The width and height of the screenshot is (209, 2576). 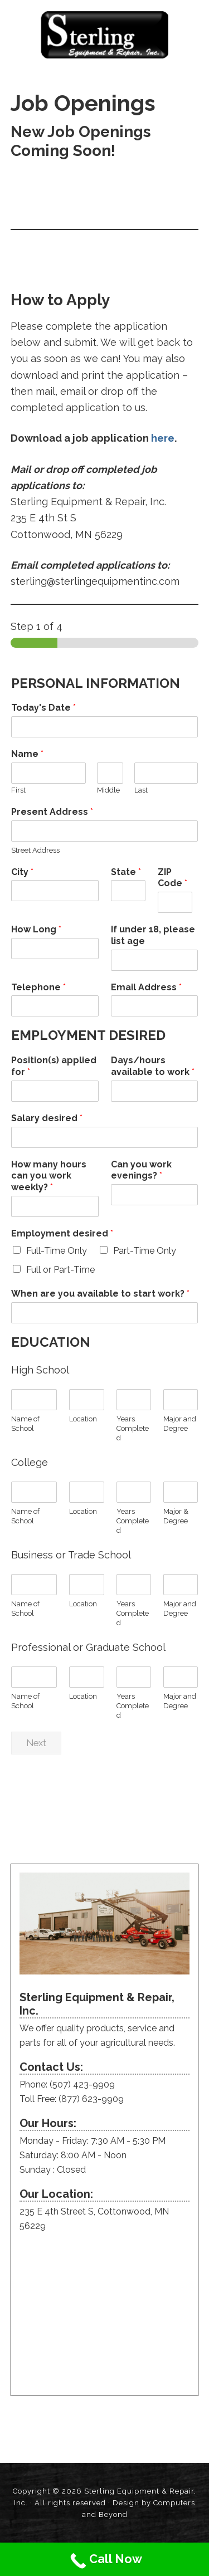 What do you see at coordinates (52, 811) in the screenshot?
I see `Present Address` at bounding box center [52, 811].